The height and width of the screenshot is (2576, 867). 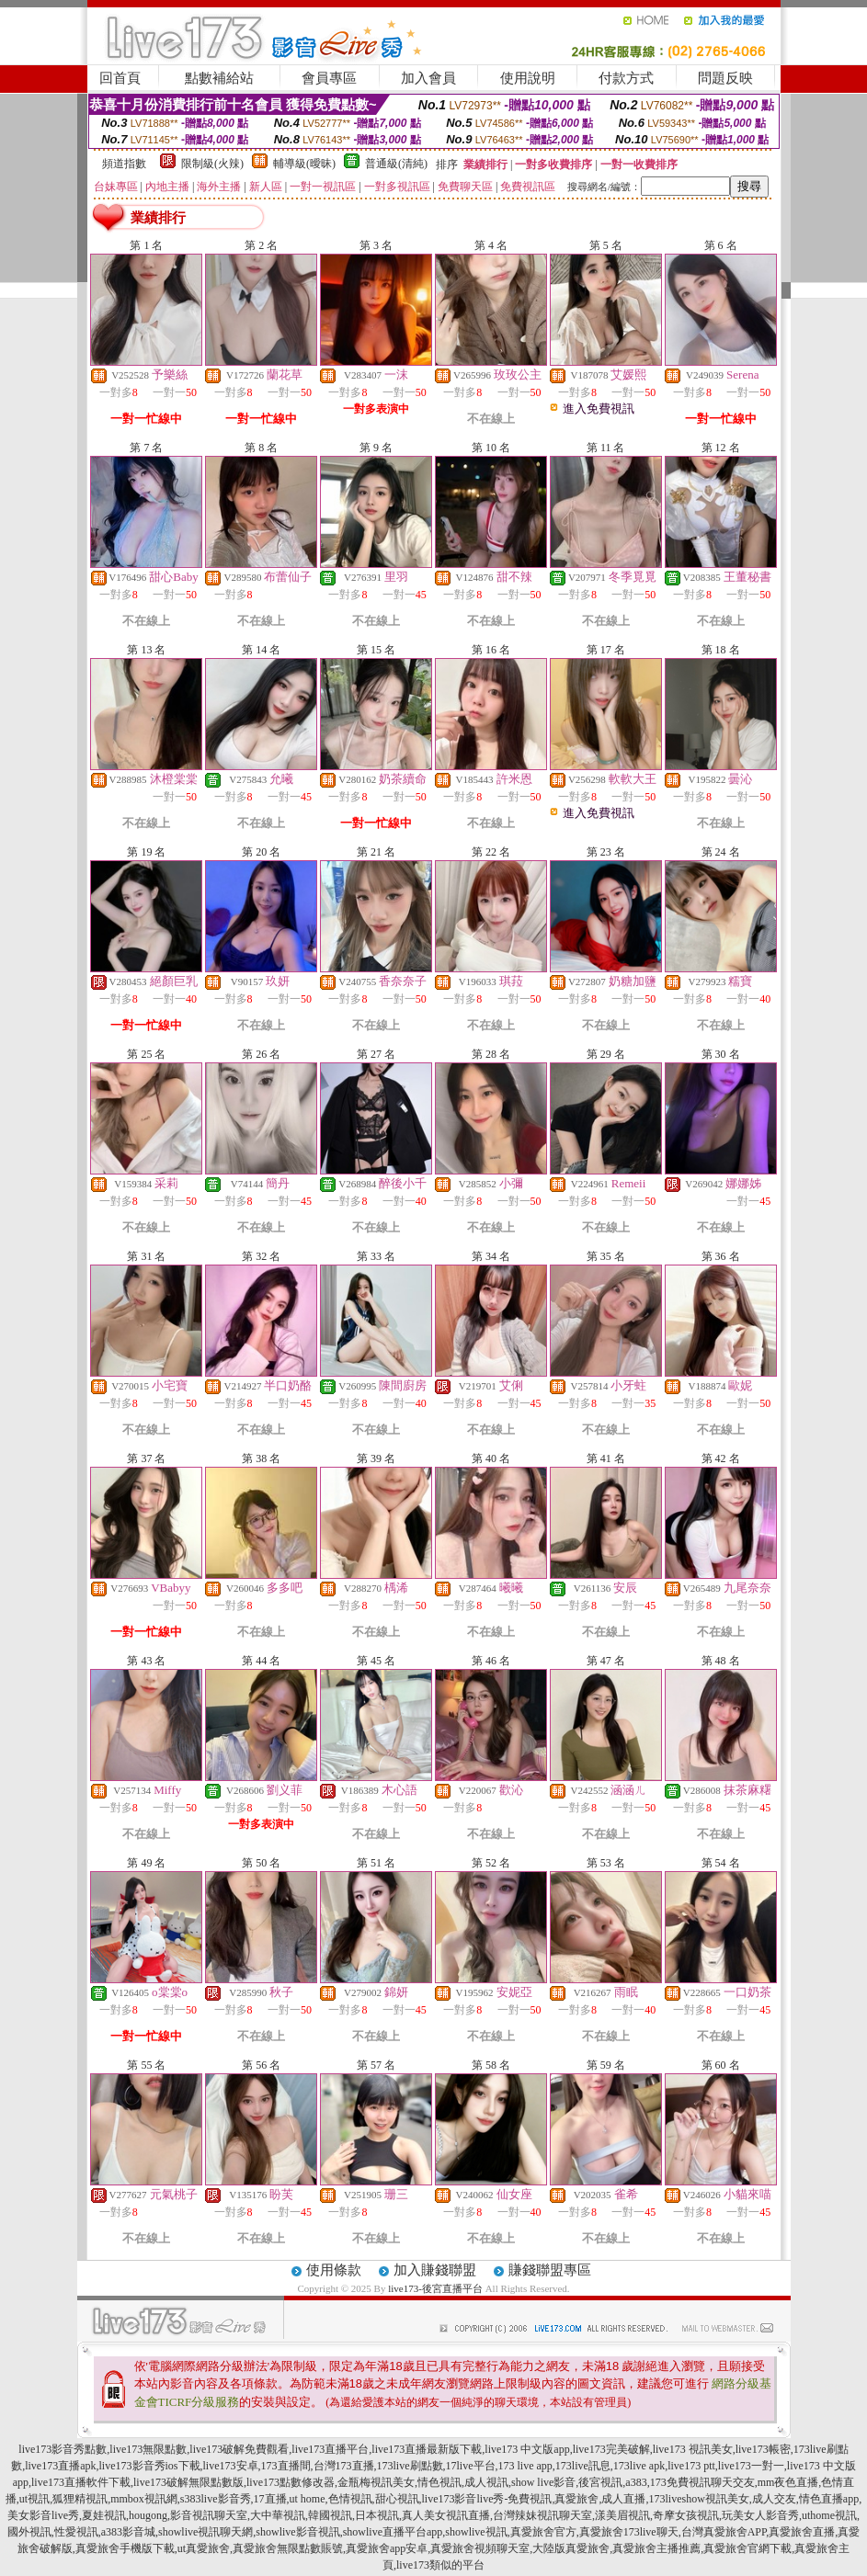 I want to click on 付款方式, so click(x=626, y=78).